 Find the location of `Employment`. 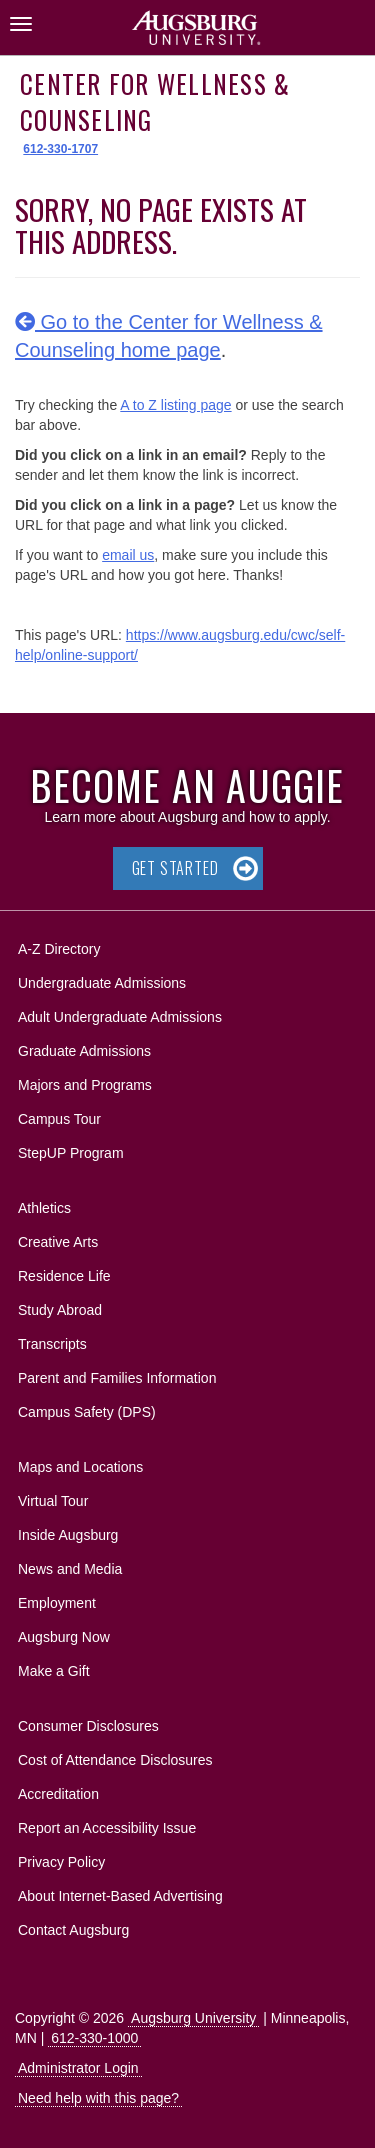

Employment is located at coordinates (57, 1603).